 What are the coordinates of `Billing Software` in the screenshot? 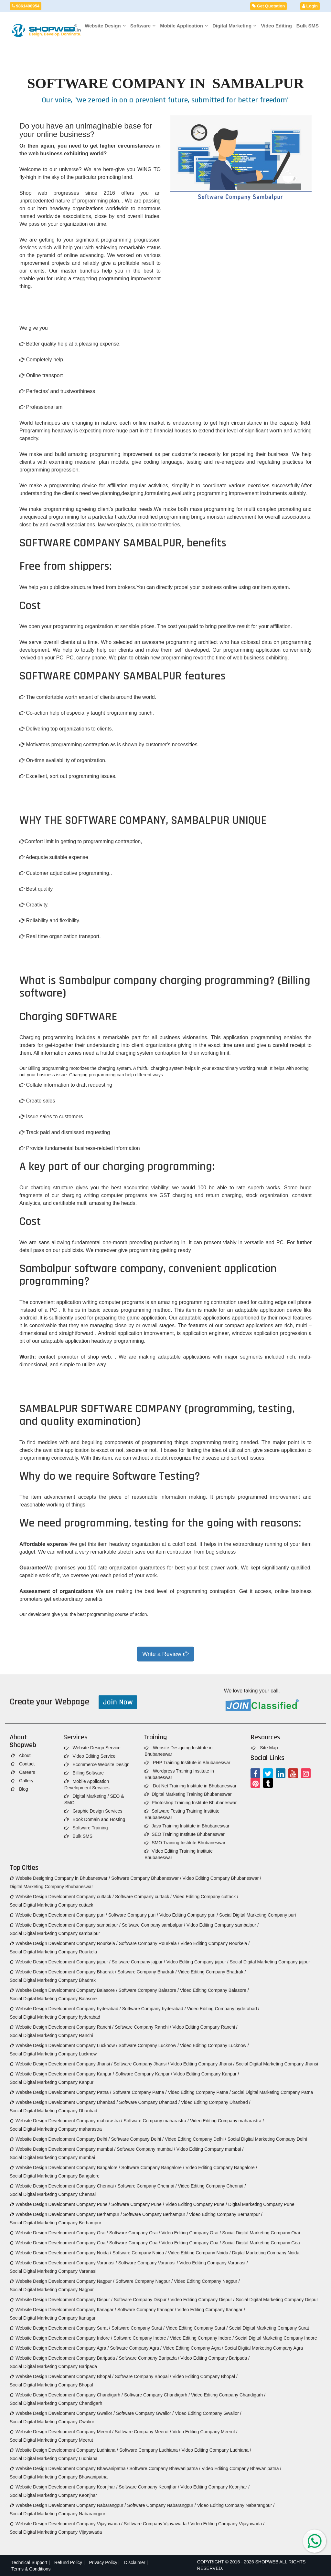 It's located at (84, 1772).